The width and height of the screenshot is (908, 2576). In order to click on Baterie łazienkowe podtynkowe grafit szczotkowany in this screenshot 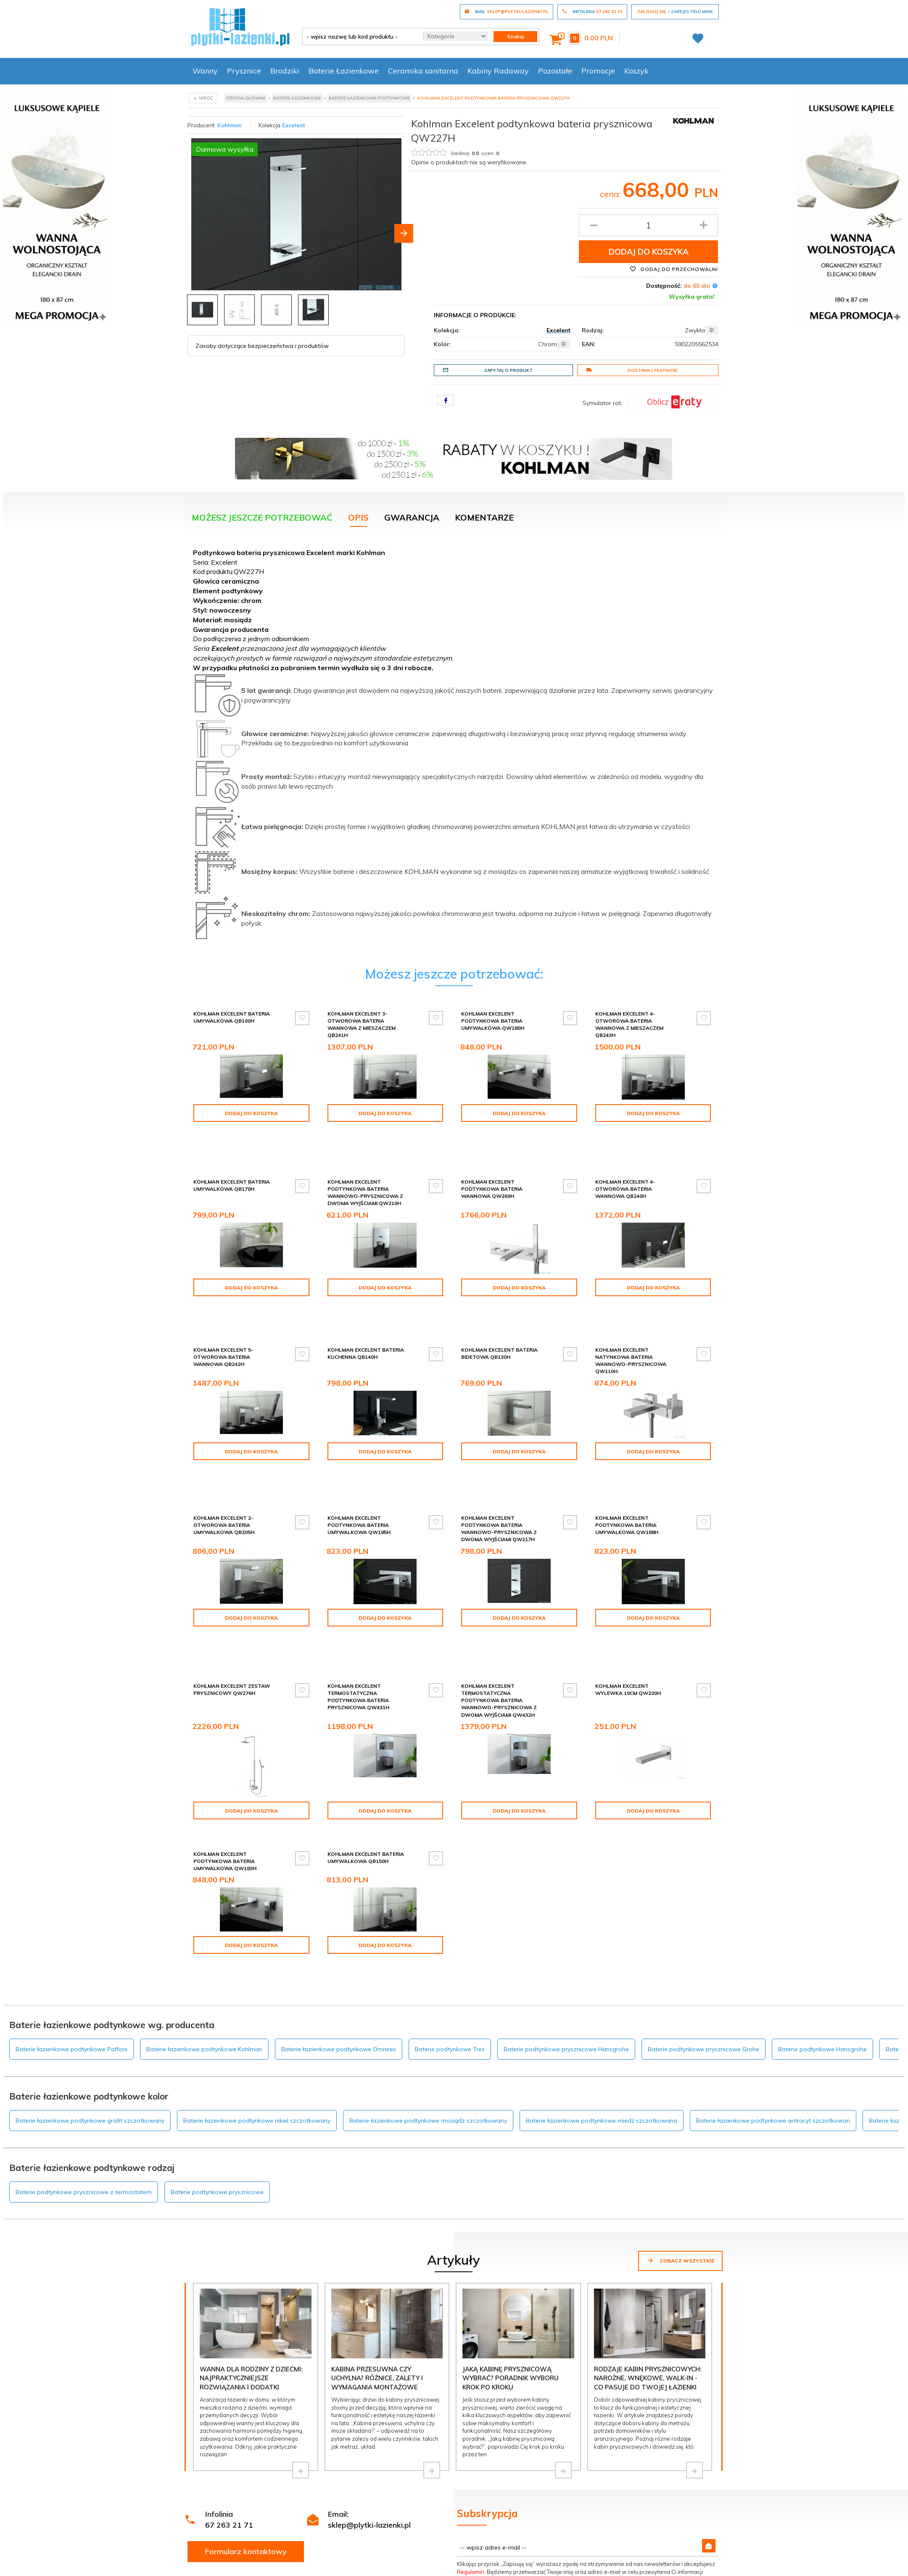, I will do `click(90, 1980)`.